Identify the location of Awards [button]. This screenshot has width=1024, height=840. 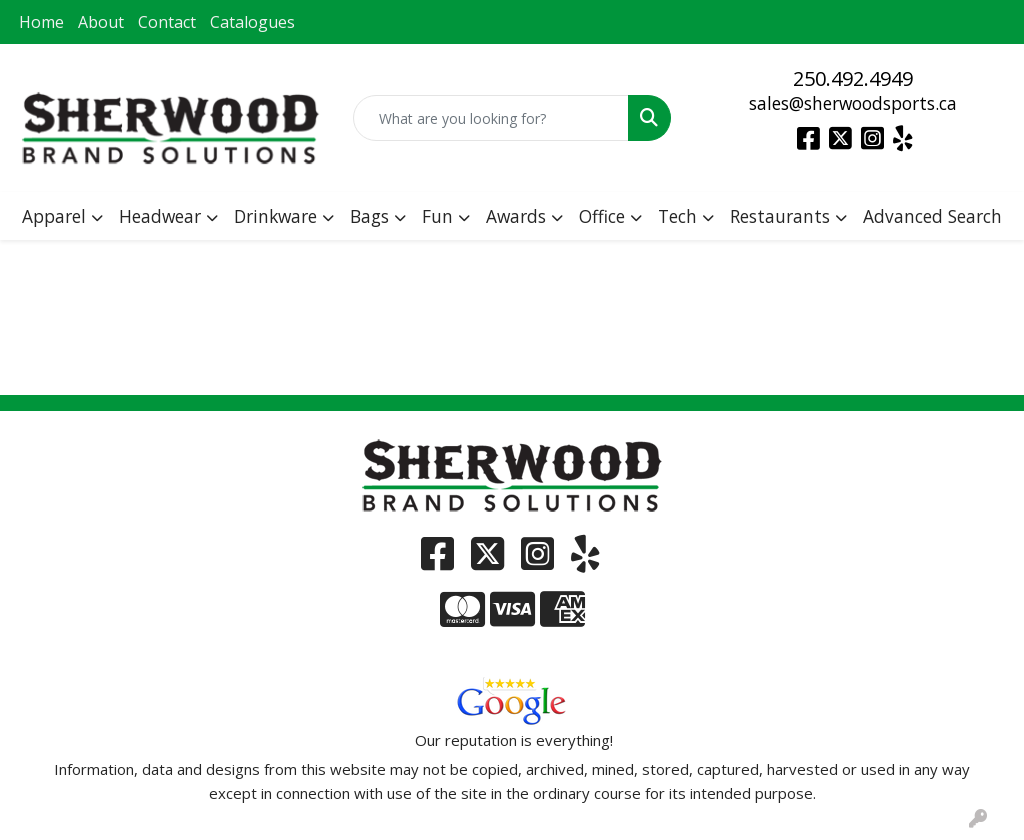
(516, 216).